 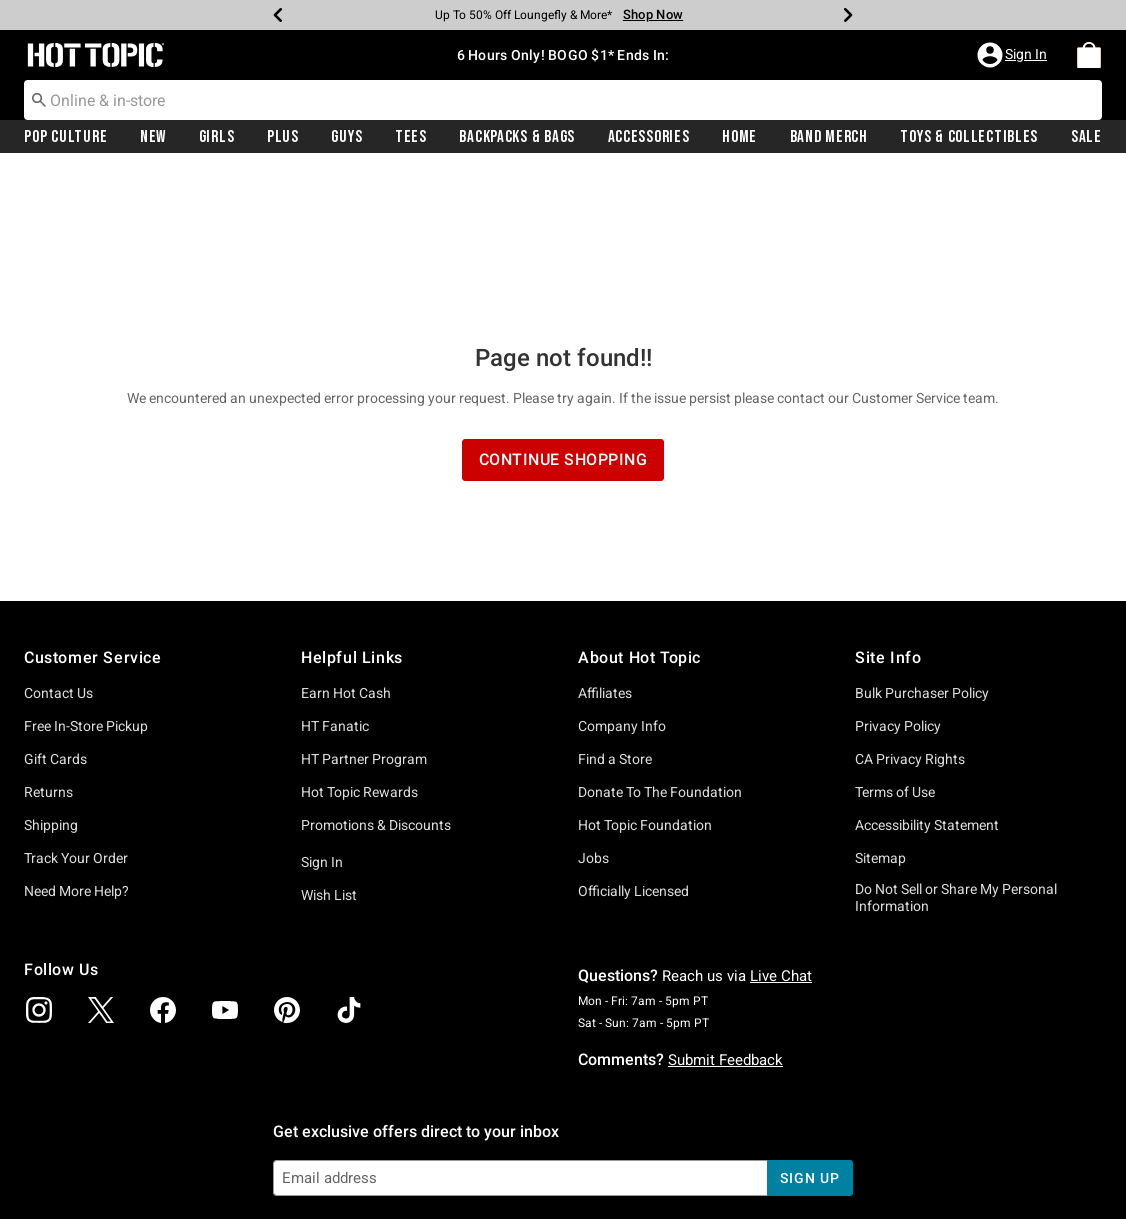 I want to click on Customer Service [button], so click(x=93, y=506).